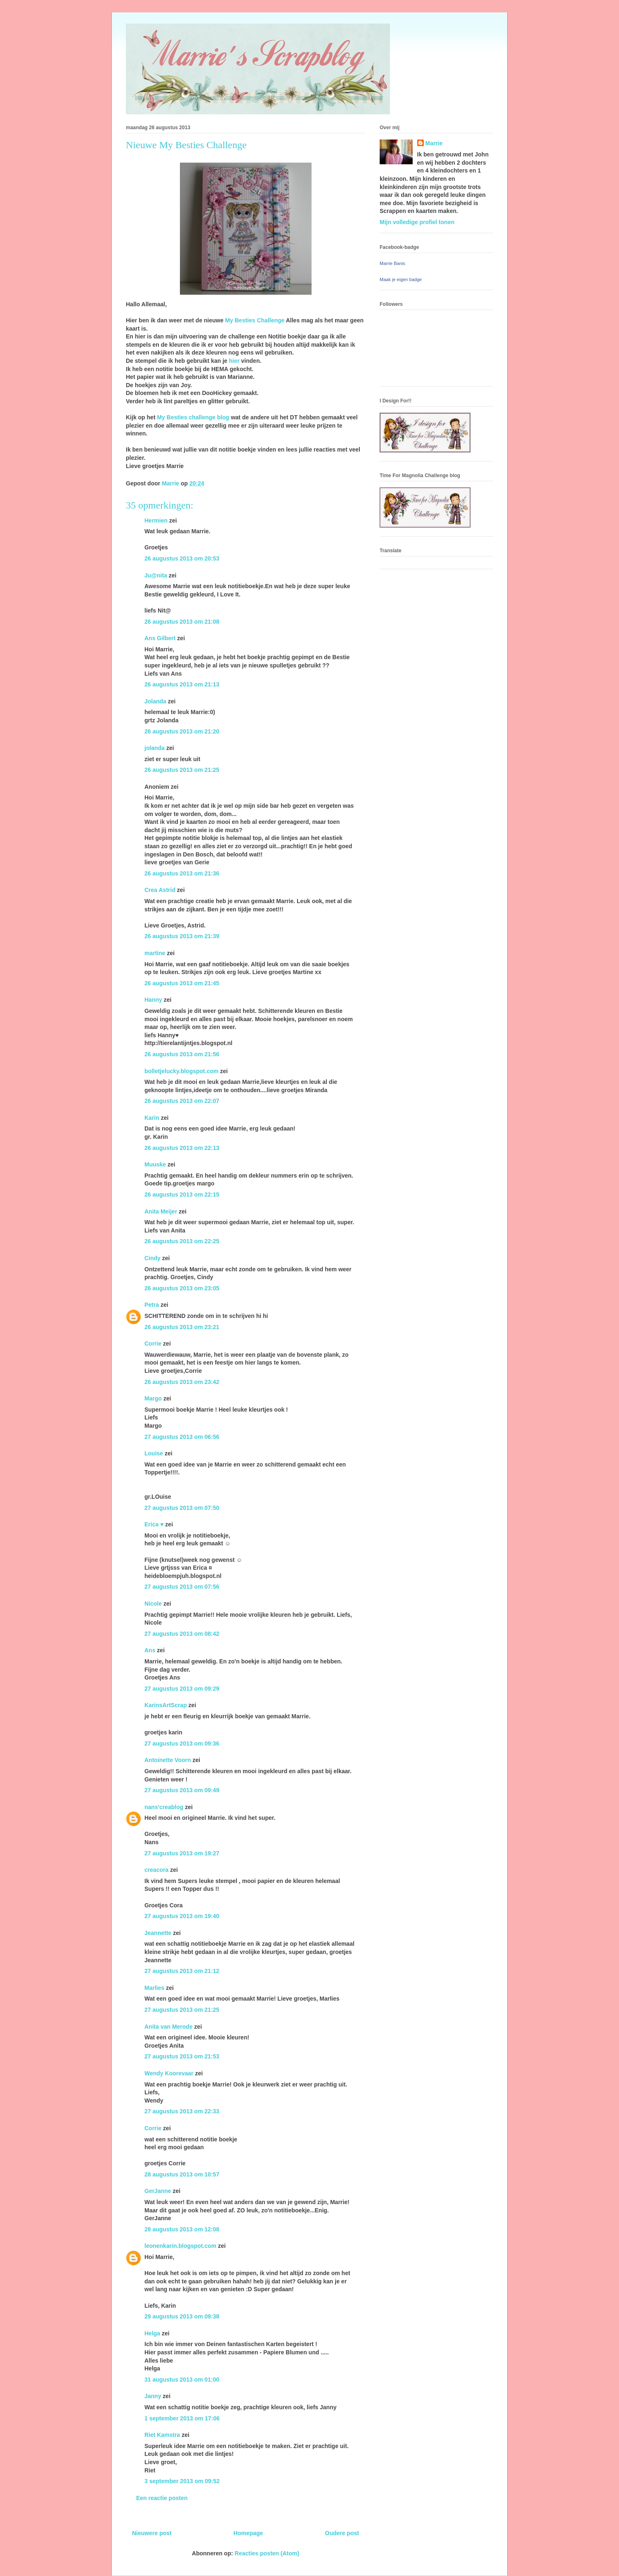 This screenshot has width=619, height=2576. Describe the element at coordinates (163, 1807) in the screenshot. I see `nans'creablog` at that location.